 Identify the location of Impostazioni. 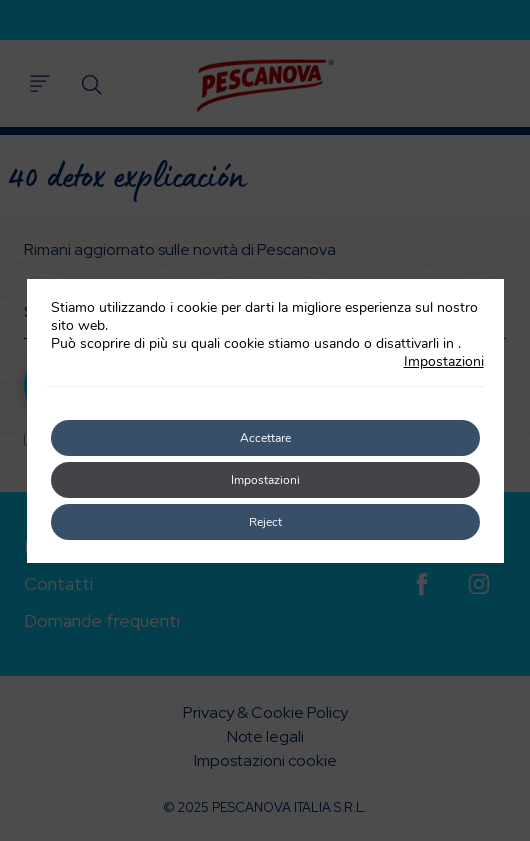
(444, 362).